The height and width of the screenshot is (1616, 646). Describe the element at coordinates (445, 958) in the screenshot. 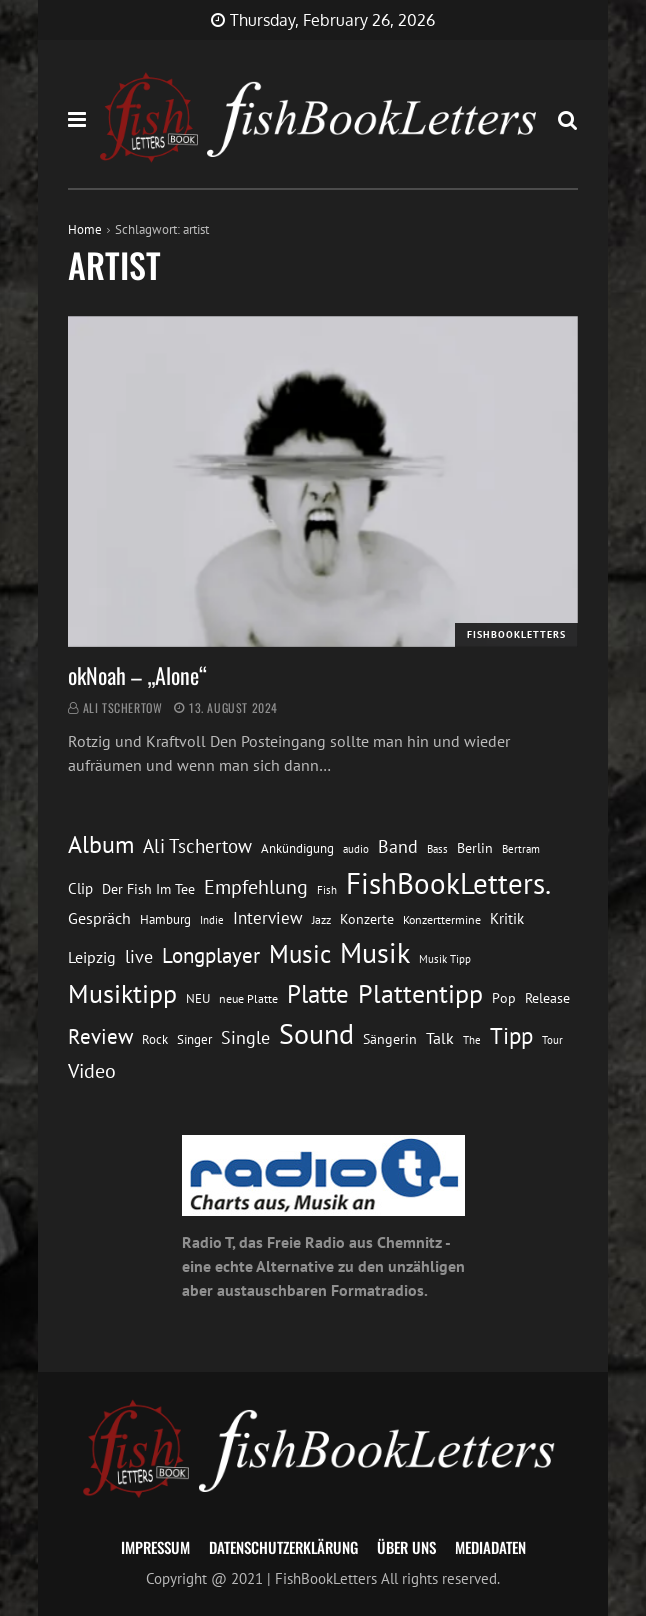

I see `Musik Tipp [Musik Tipp (11 Einträge)]` at that location.